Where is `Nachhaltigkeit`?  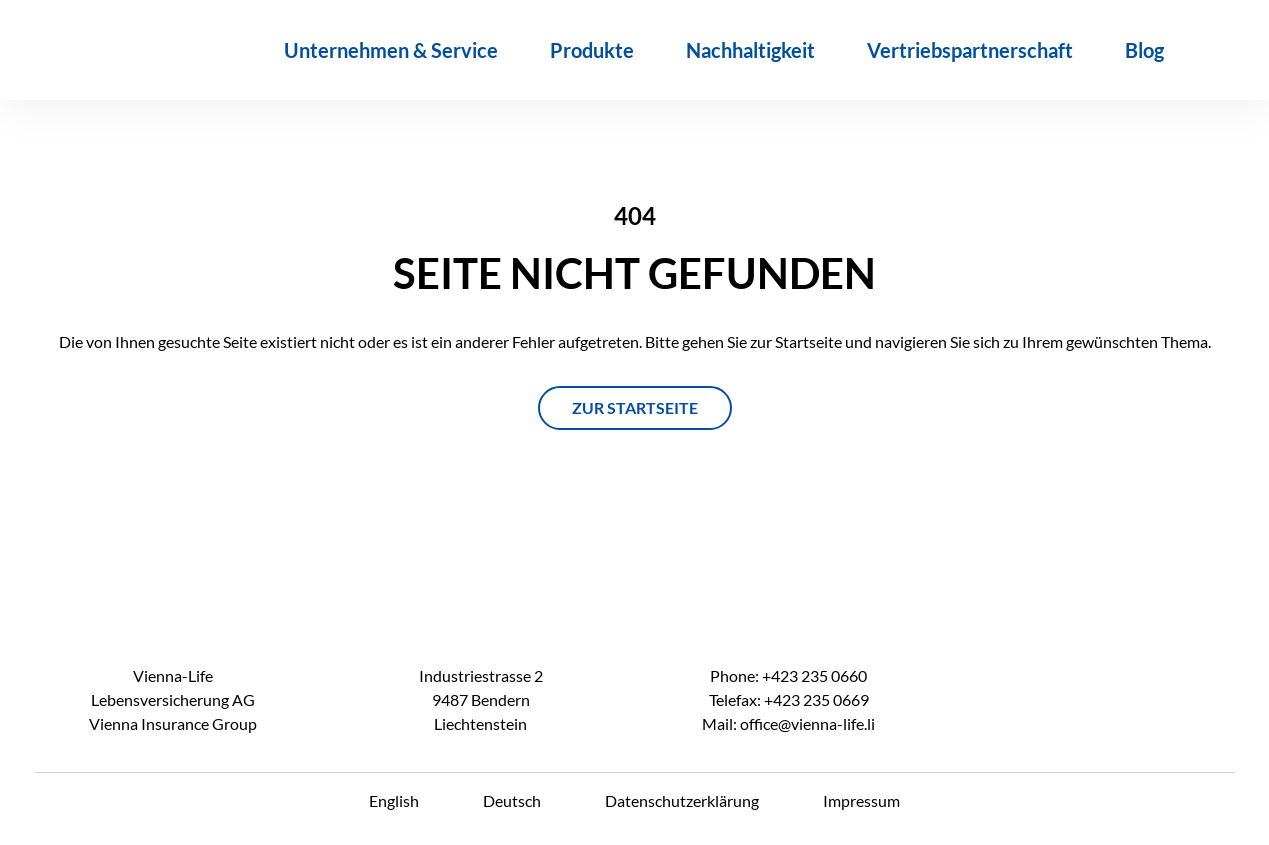
Nachhaltigkeit is located at coordinates (750, 50).